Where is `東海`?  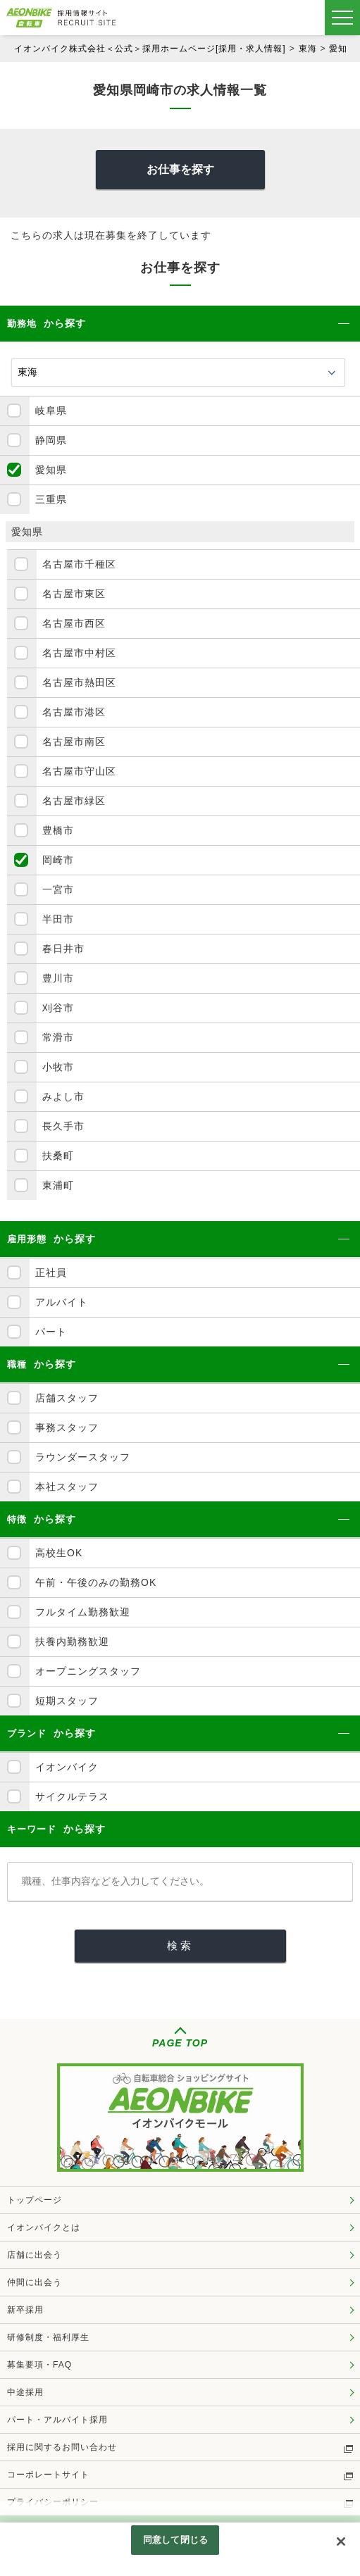 東海 is located at coordinates (308, 49).